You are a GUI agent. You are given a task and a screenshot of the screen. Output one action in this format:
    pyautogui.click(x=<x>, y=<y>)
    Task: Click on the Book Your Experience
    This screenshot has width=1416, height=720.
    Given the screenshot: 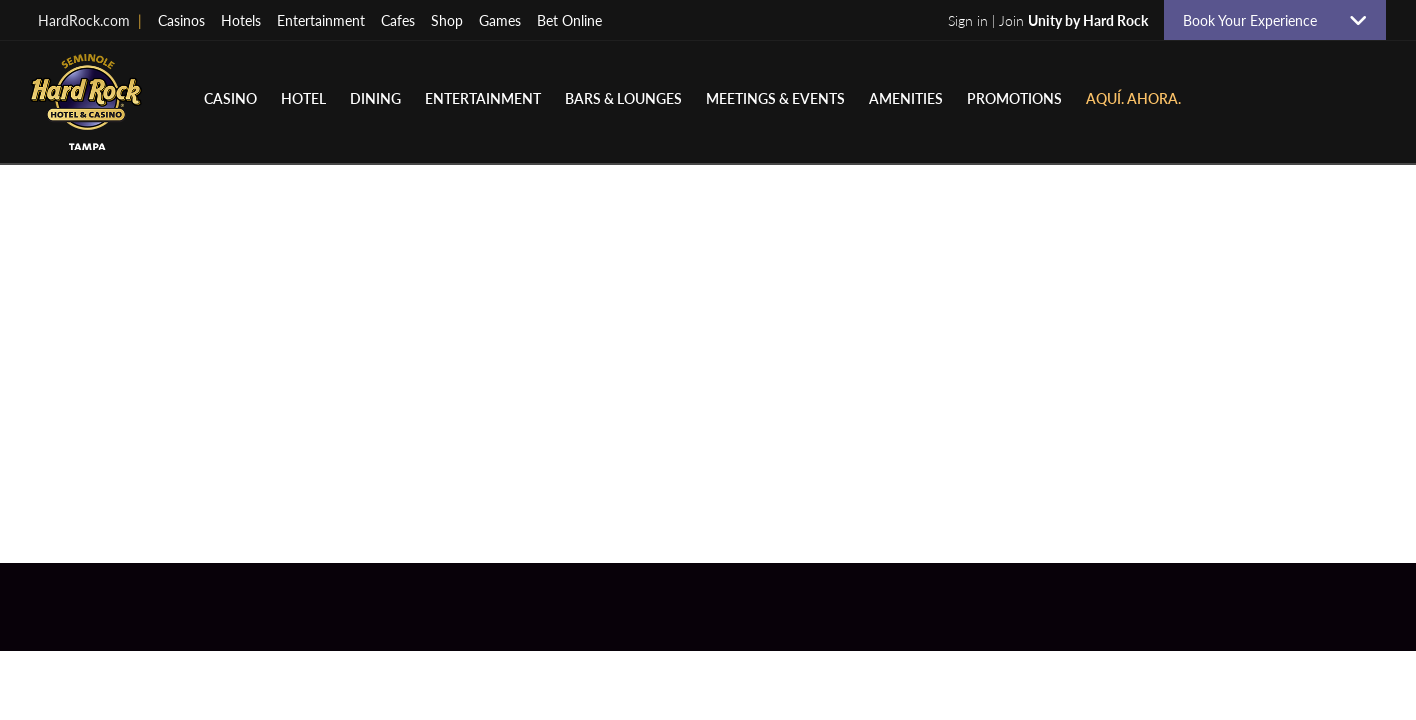 What is the action you would take?
    pyautogui.click(x=1258, y=20)
    